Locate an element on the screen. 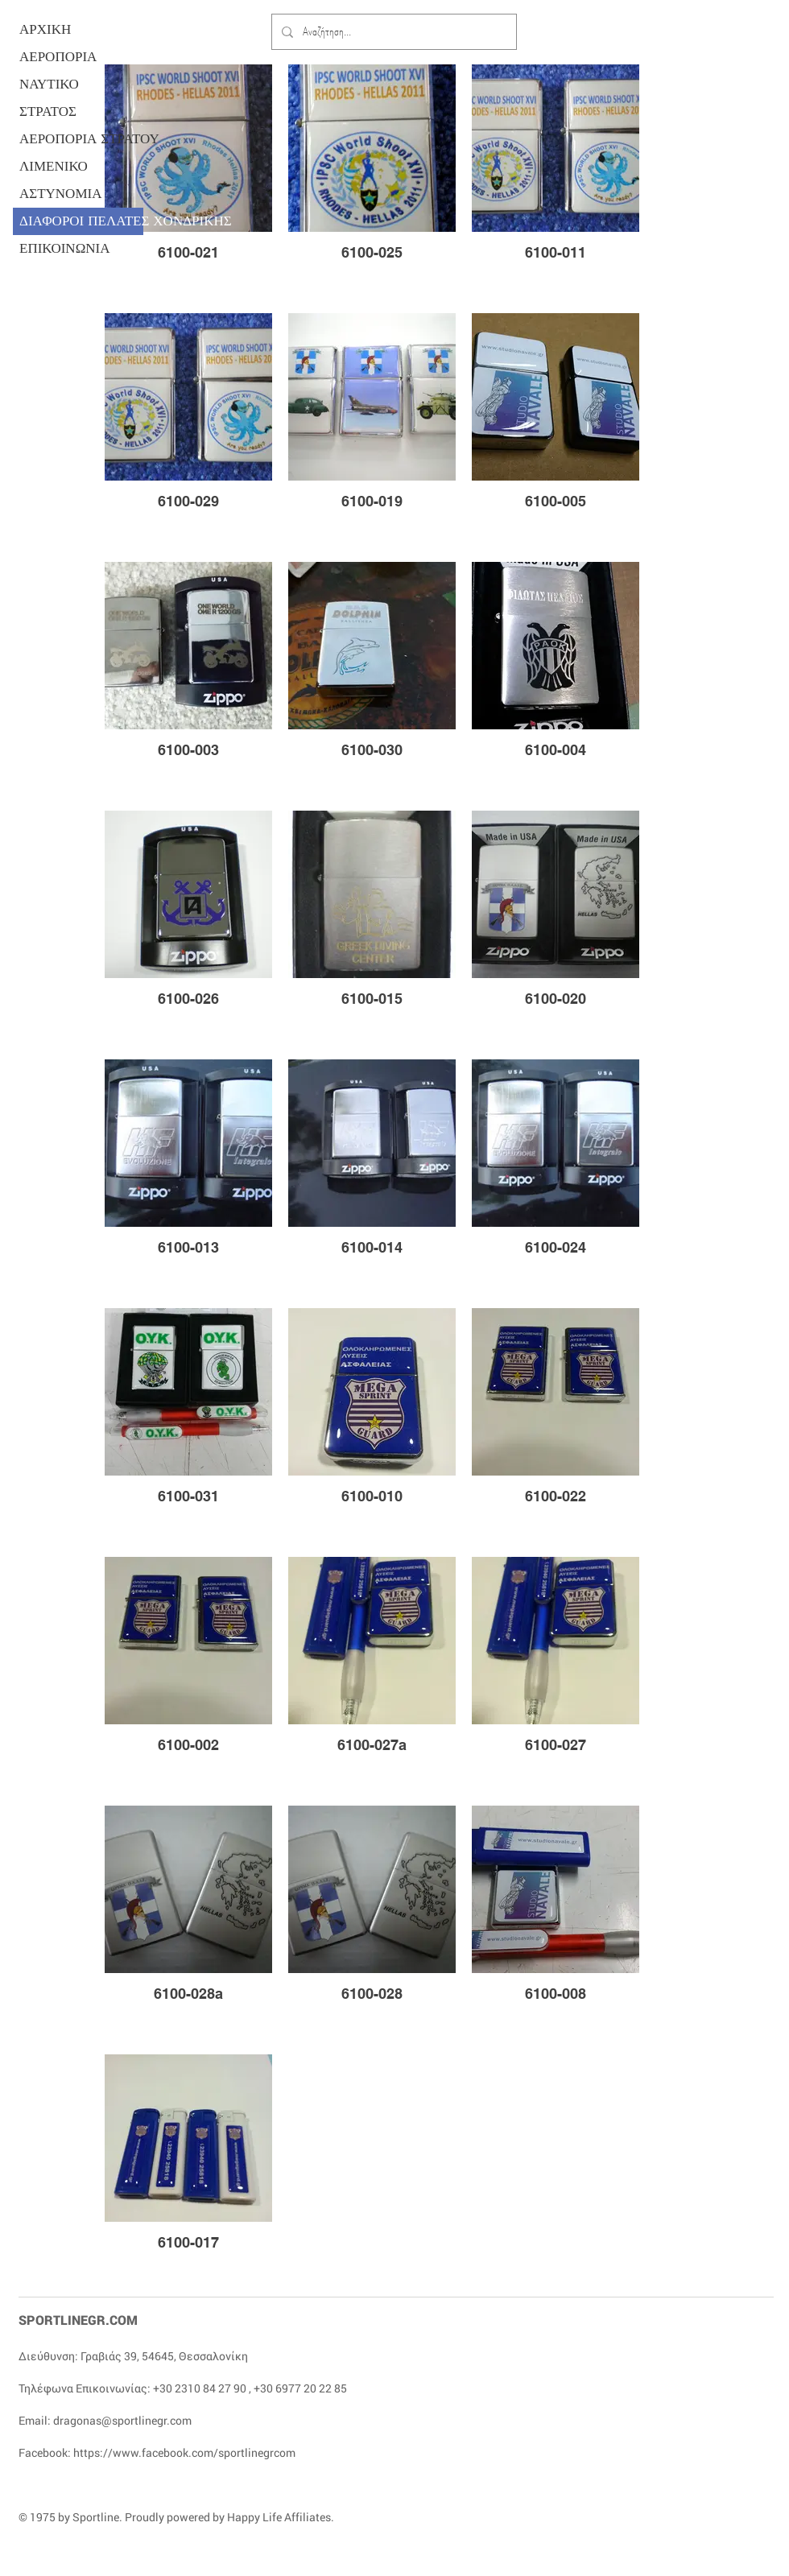 The height and width of the screenshot is (2576, 789). ΣΤΡΑΤΟΣ is located at coordinates (47, 111).